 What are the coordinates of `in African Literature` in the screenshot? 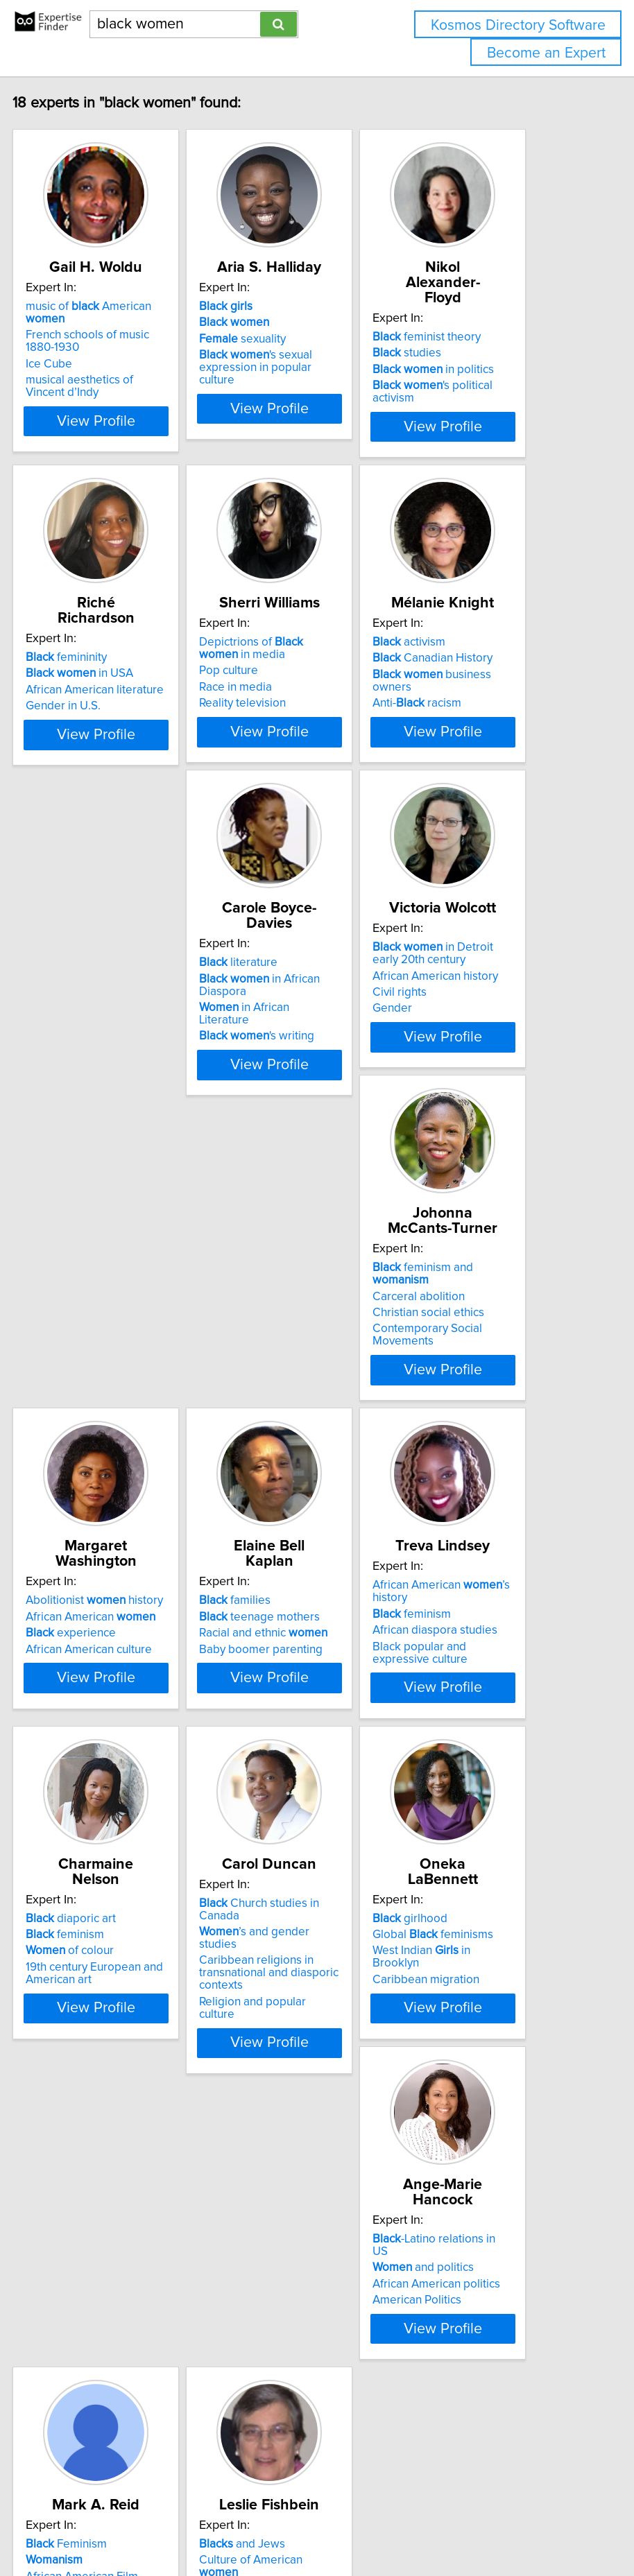 It's located at (115, 1159).